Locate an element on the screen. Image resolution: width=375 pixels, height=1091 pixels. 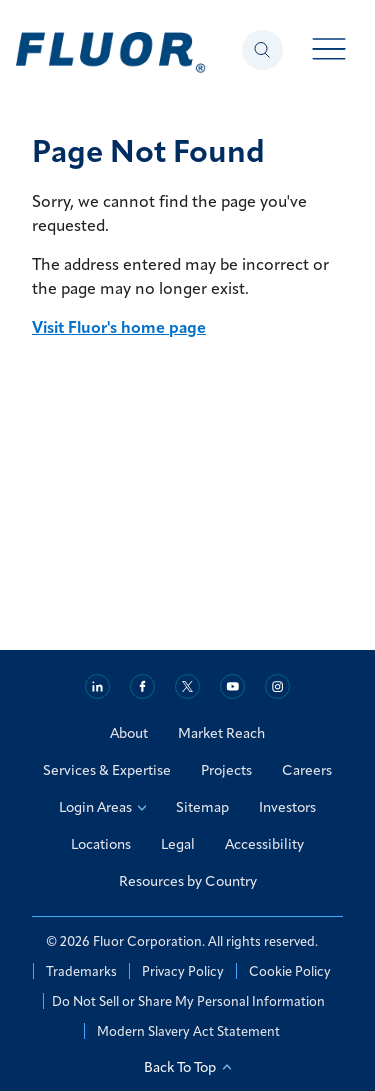
Legal is located at coordinates (178, 844).